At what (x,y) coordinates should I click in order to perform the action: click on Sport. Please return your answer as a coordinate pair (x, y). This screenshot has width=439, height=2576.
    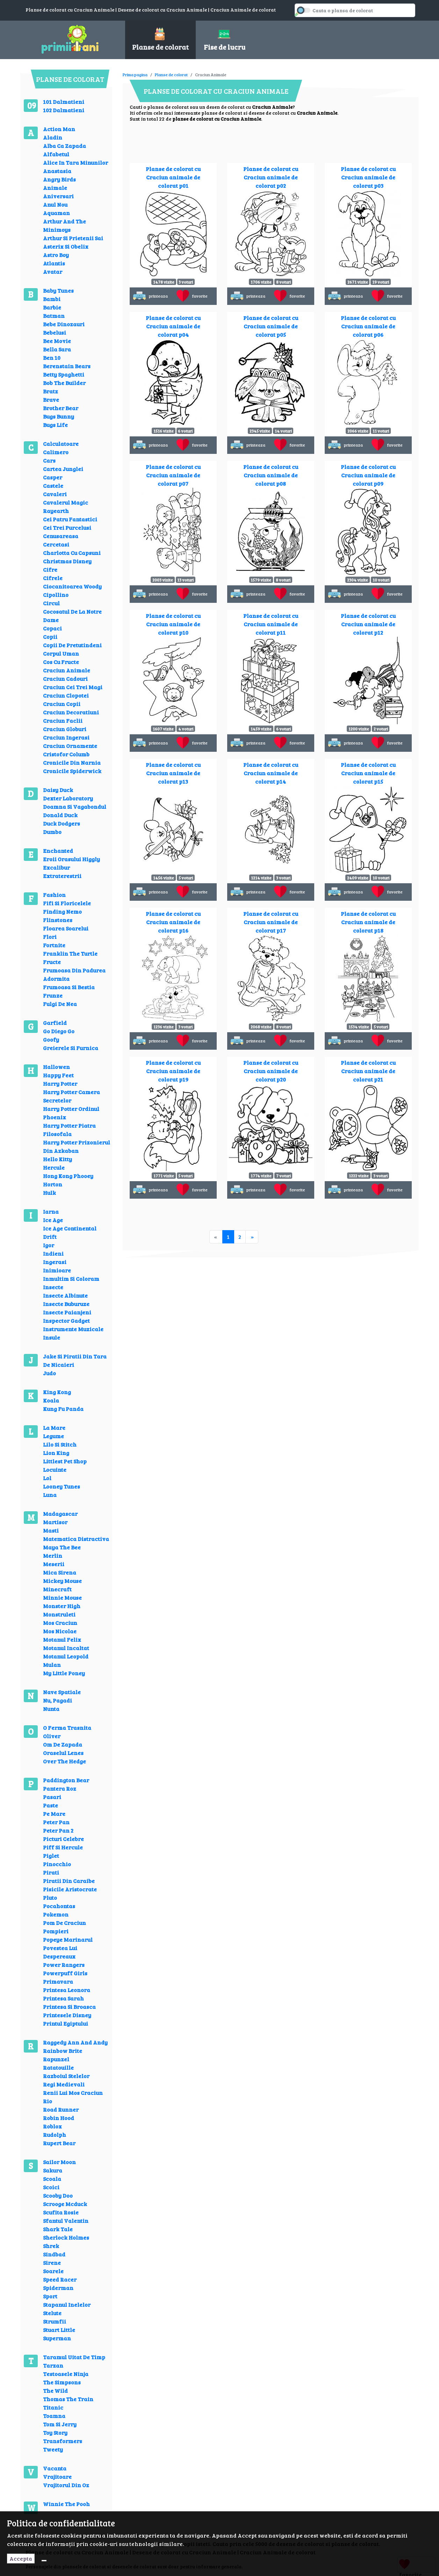
    Looking at the image, I should click on (50, 2296).